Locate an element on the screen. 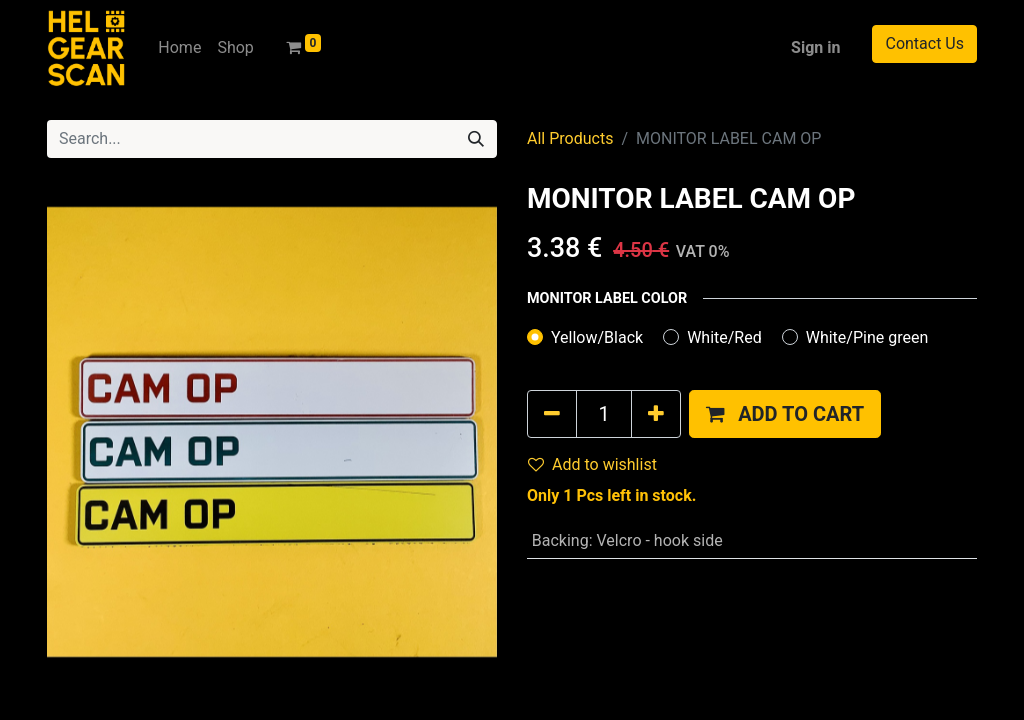 The height and width of the screenshot is (720, 1024). Add to wishlist [button] is located at coordinates (592, 464).